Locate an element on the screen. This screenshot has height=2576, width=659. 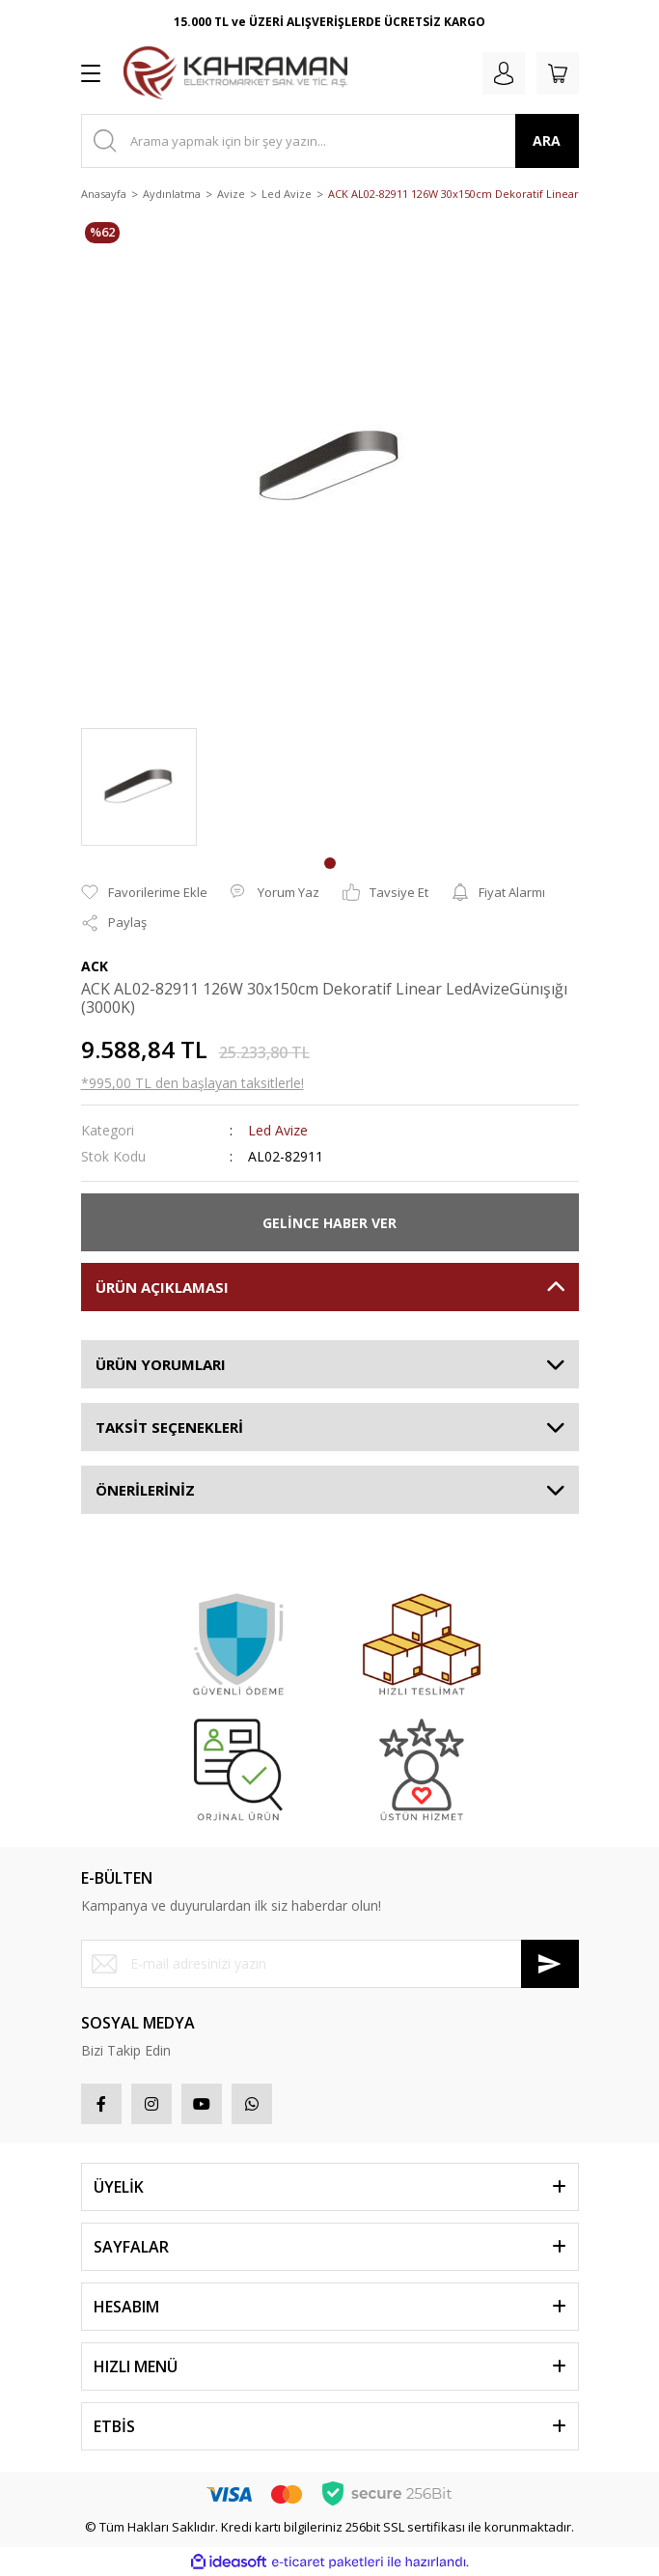
ÜRÜN YORUMLARI is located at coordinates (161, 1364).